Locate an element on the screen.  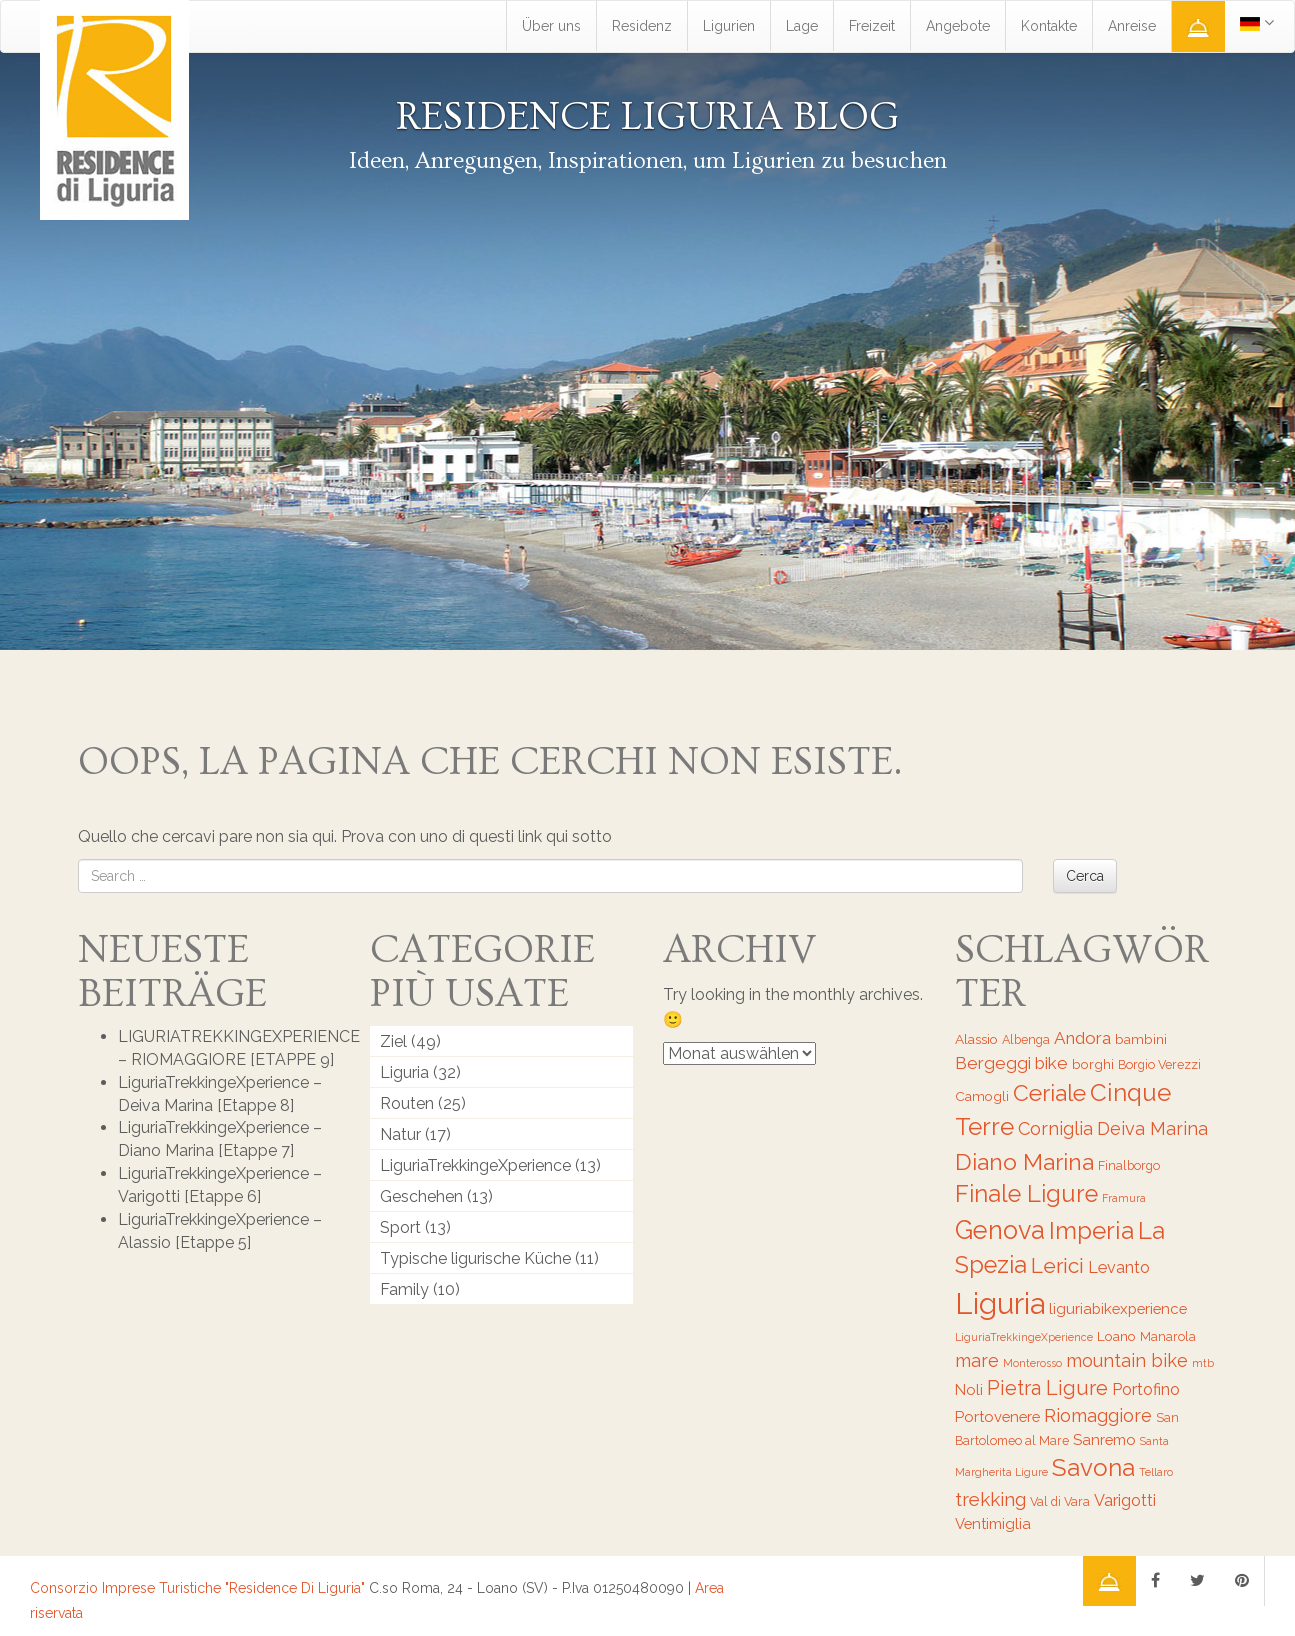
Pietra Ligure [Pietra Ligure (13 Einträge)] is located at coordinates (1047, 1388).